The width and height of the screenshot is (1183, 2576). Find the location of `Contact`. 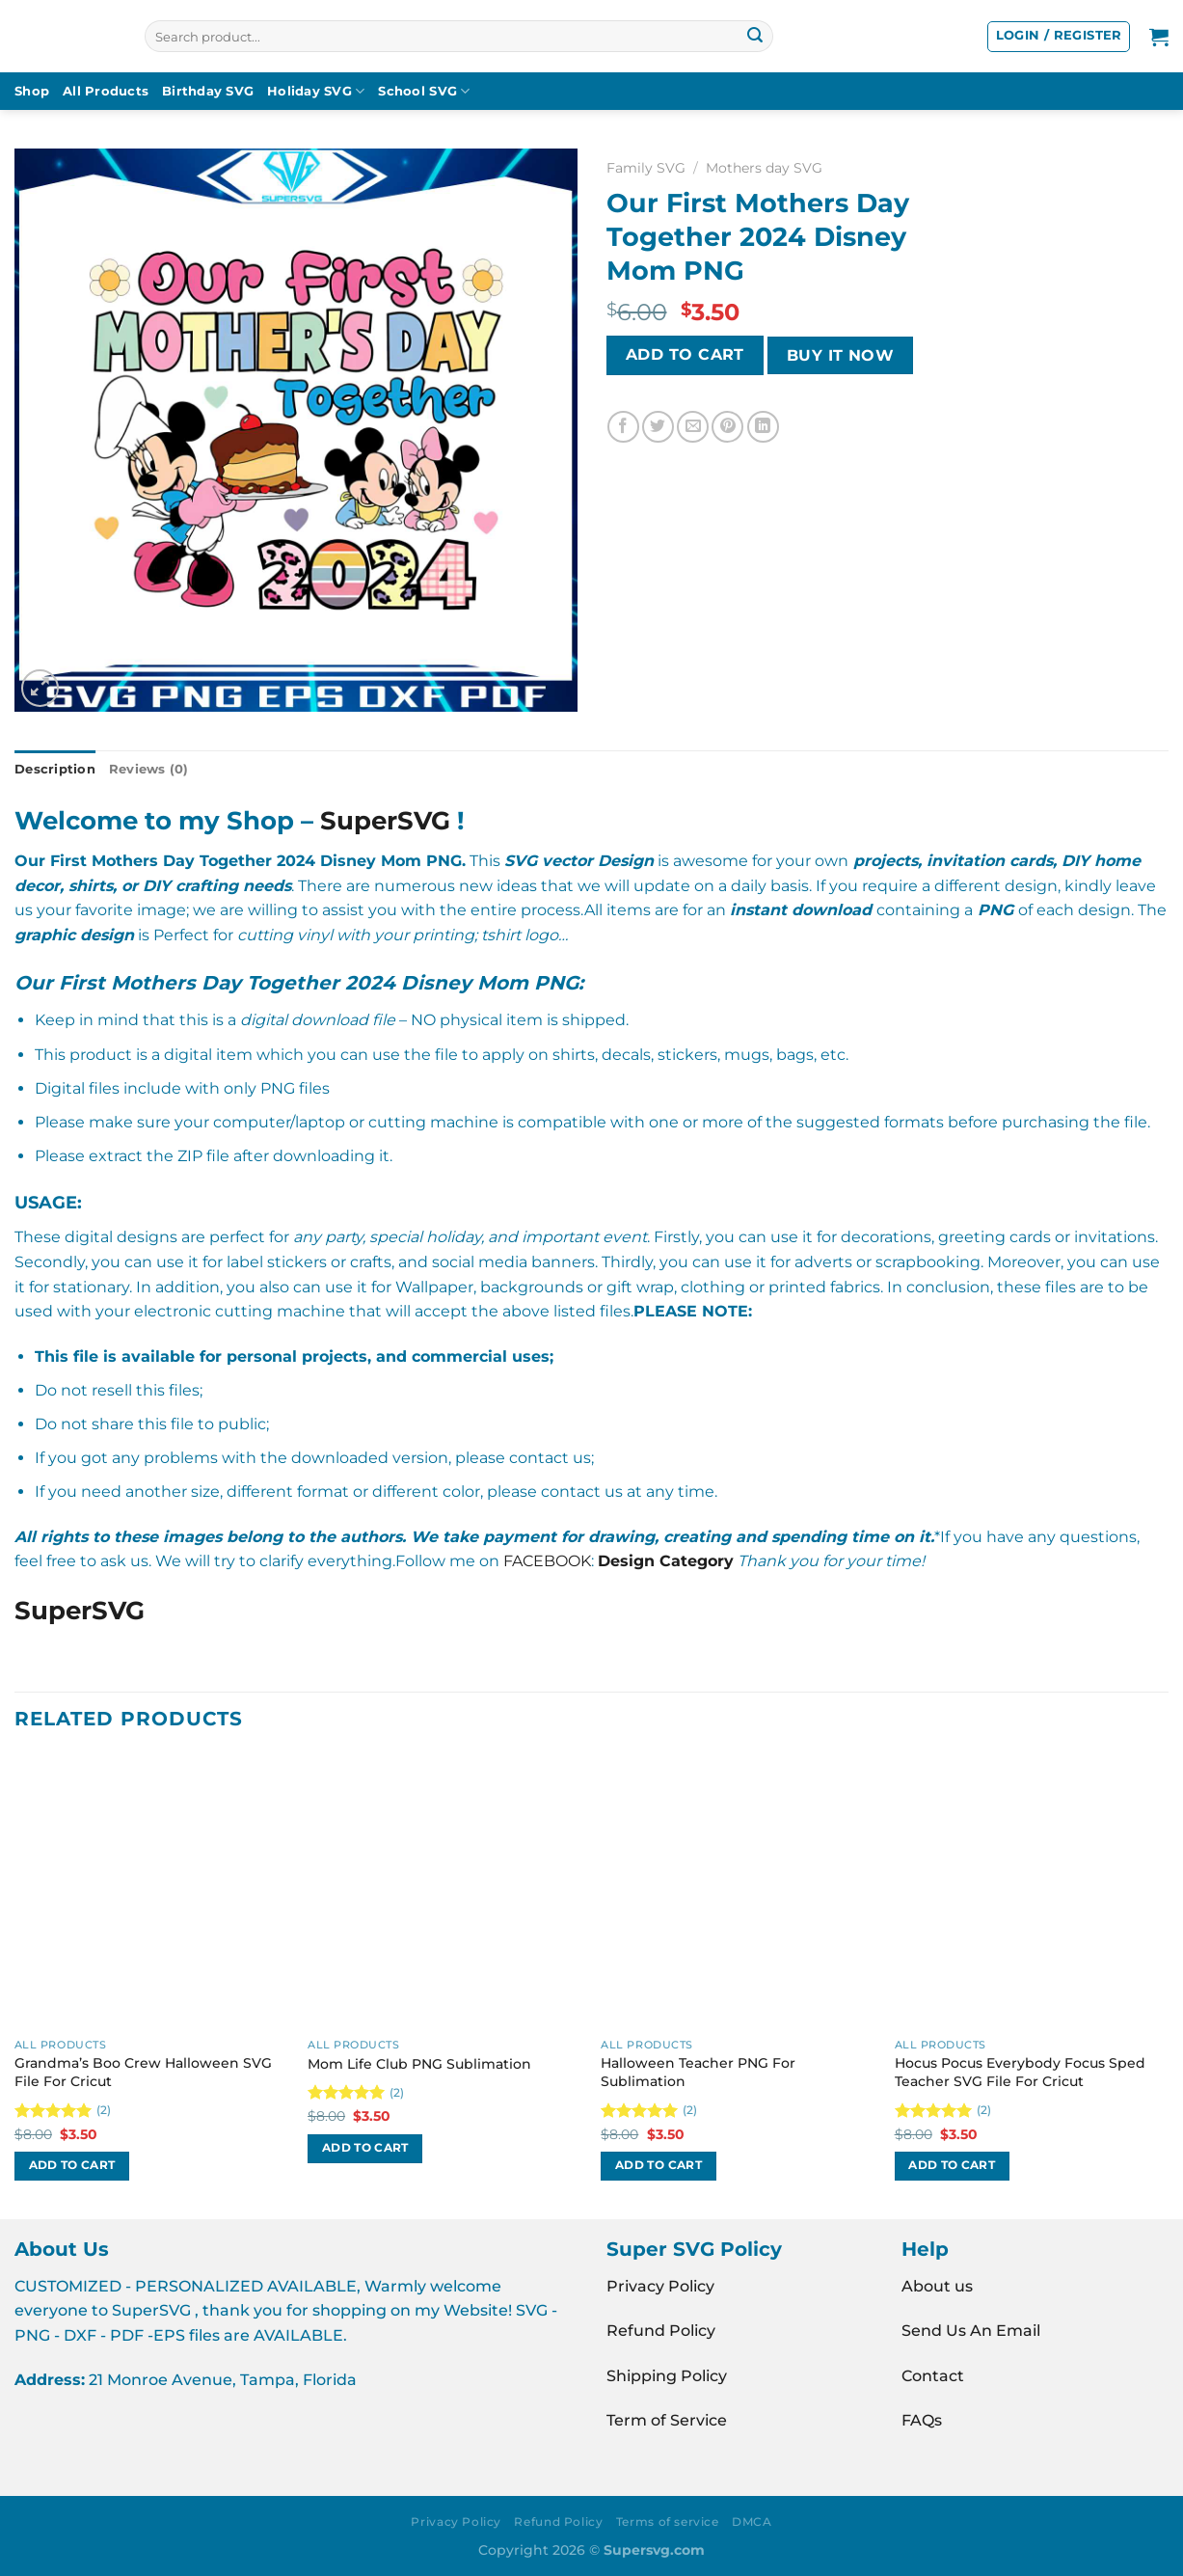

Contact is located at coordinates (932, 2376).